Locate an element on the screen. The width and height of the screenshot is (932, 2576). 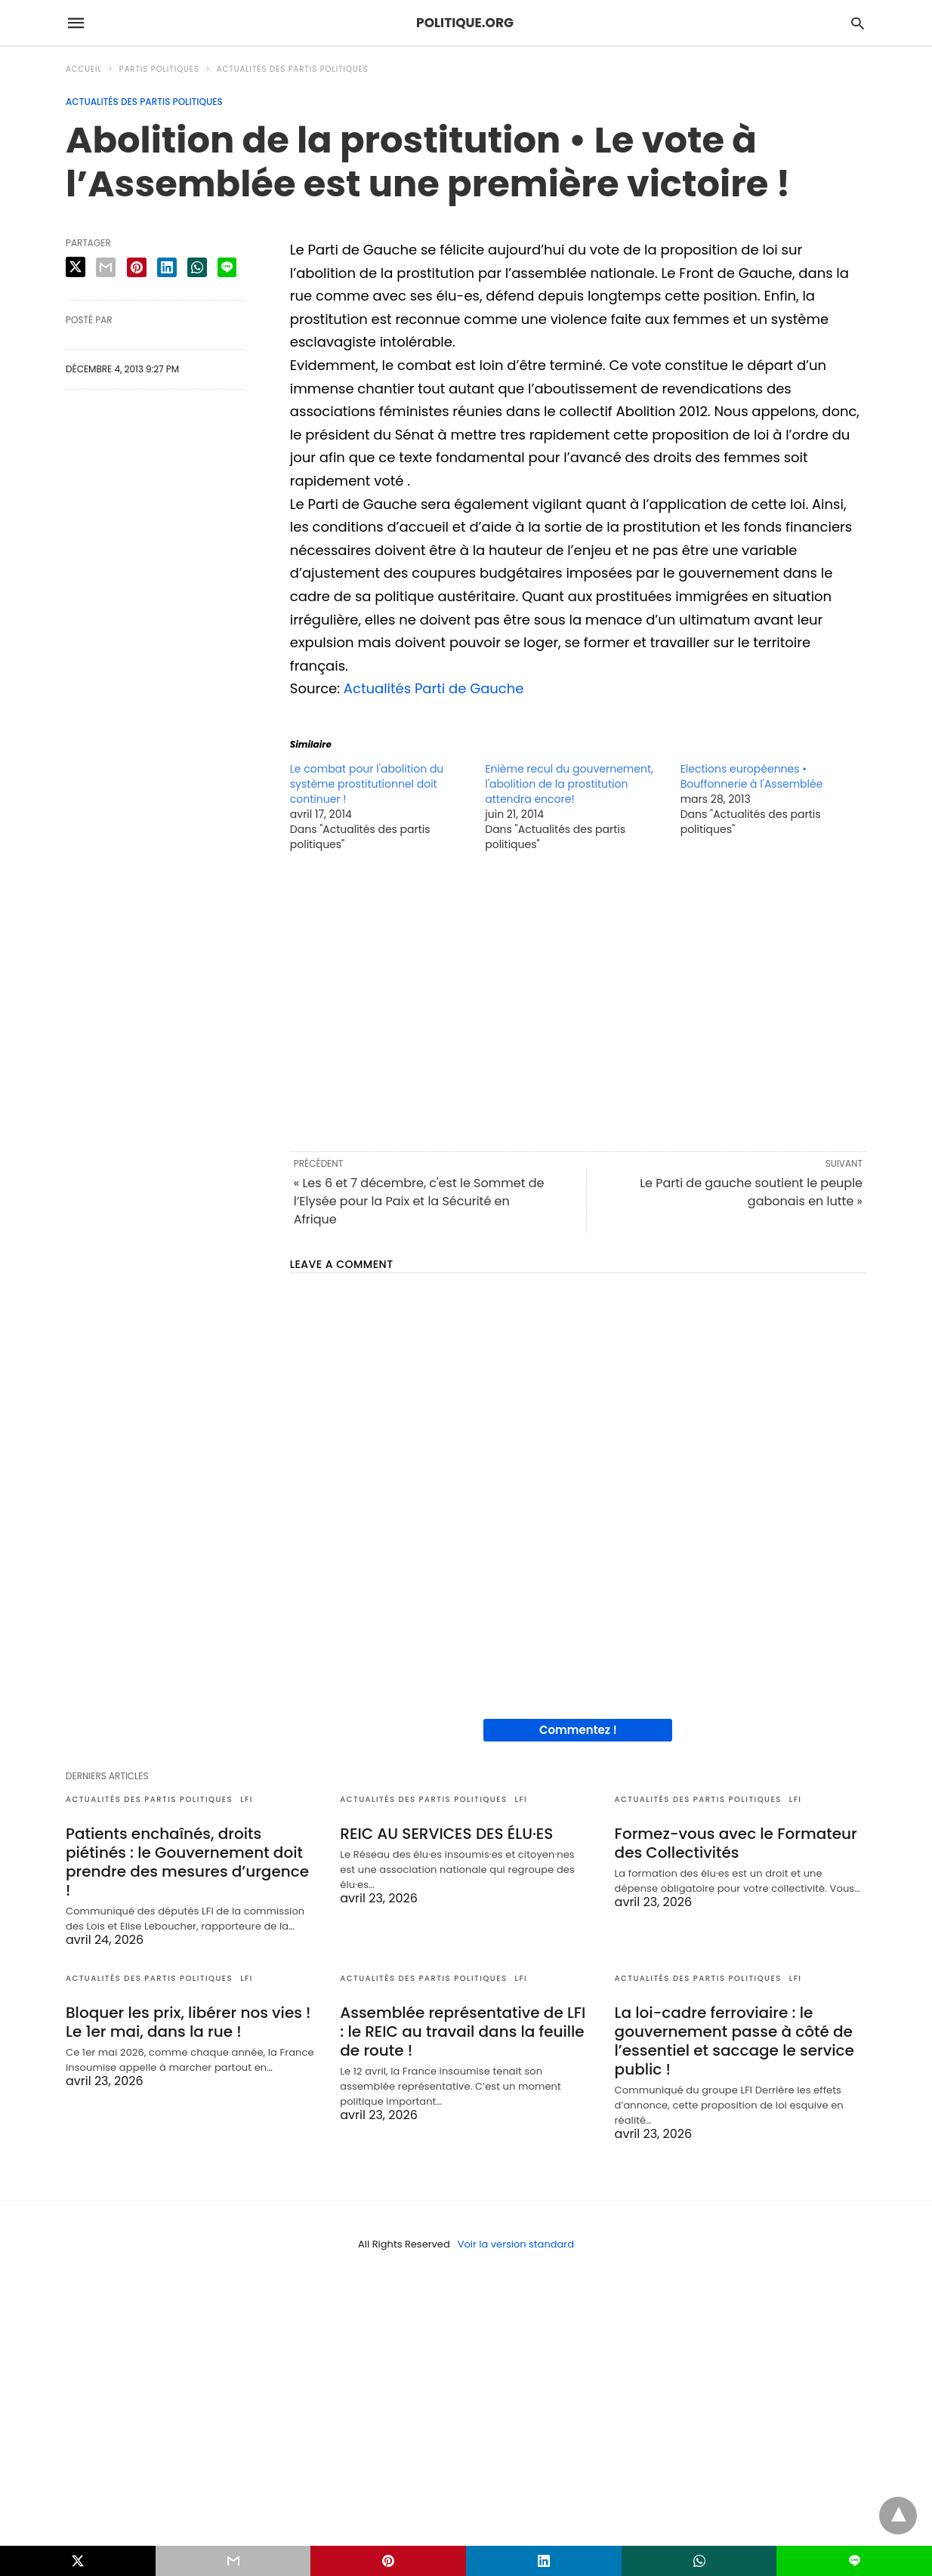
Partis politiques is located at coordinates (159, 69).